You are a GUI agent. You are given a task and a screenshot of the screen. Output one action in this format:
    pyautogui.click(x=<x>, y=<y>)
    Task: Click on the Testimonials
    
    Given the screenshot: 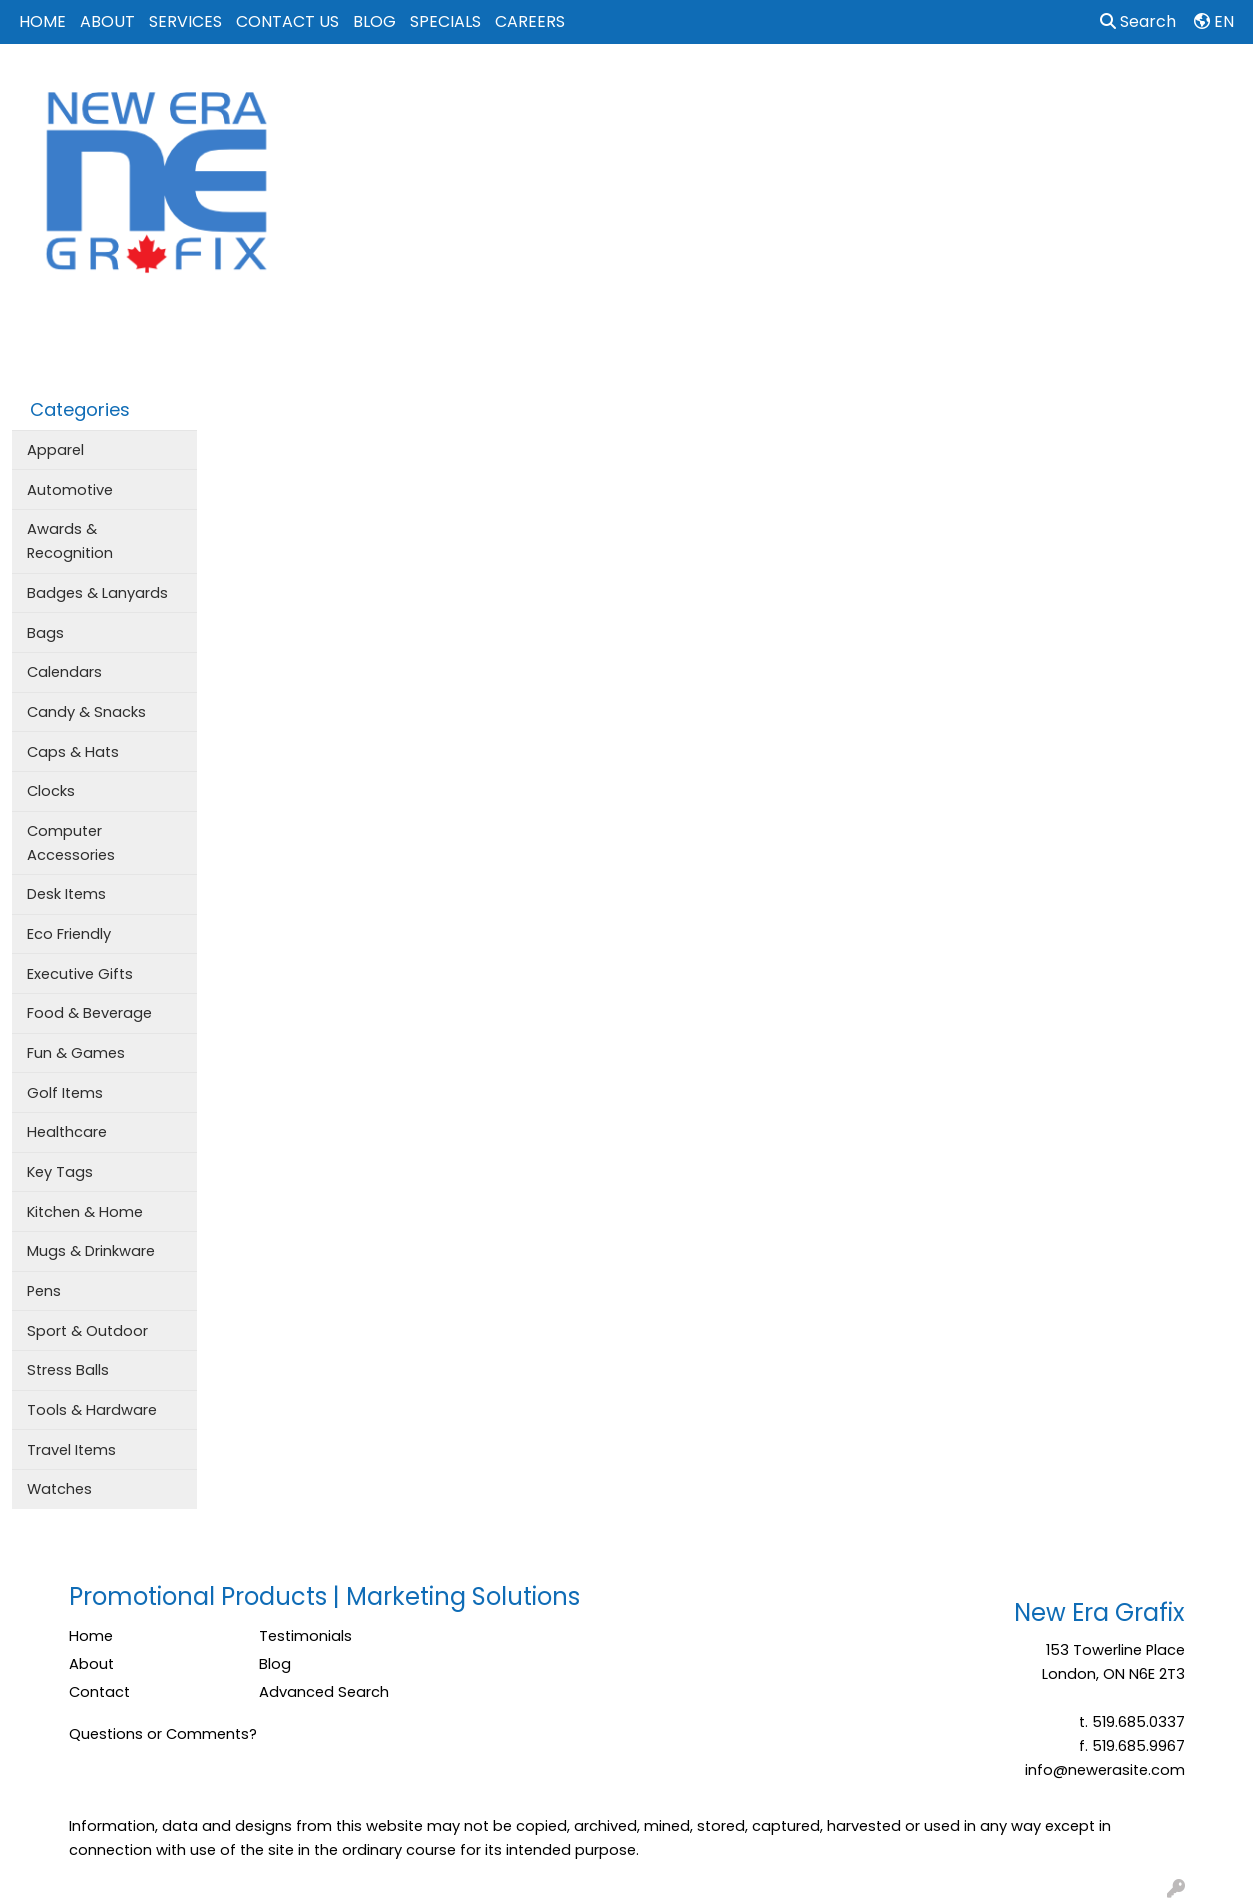 What is the action you would take?
    pyautogui.click(x=305, y=1636)
    